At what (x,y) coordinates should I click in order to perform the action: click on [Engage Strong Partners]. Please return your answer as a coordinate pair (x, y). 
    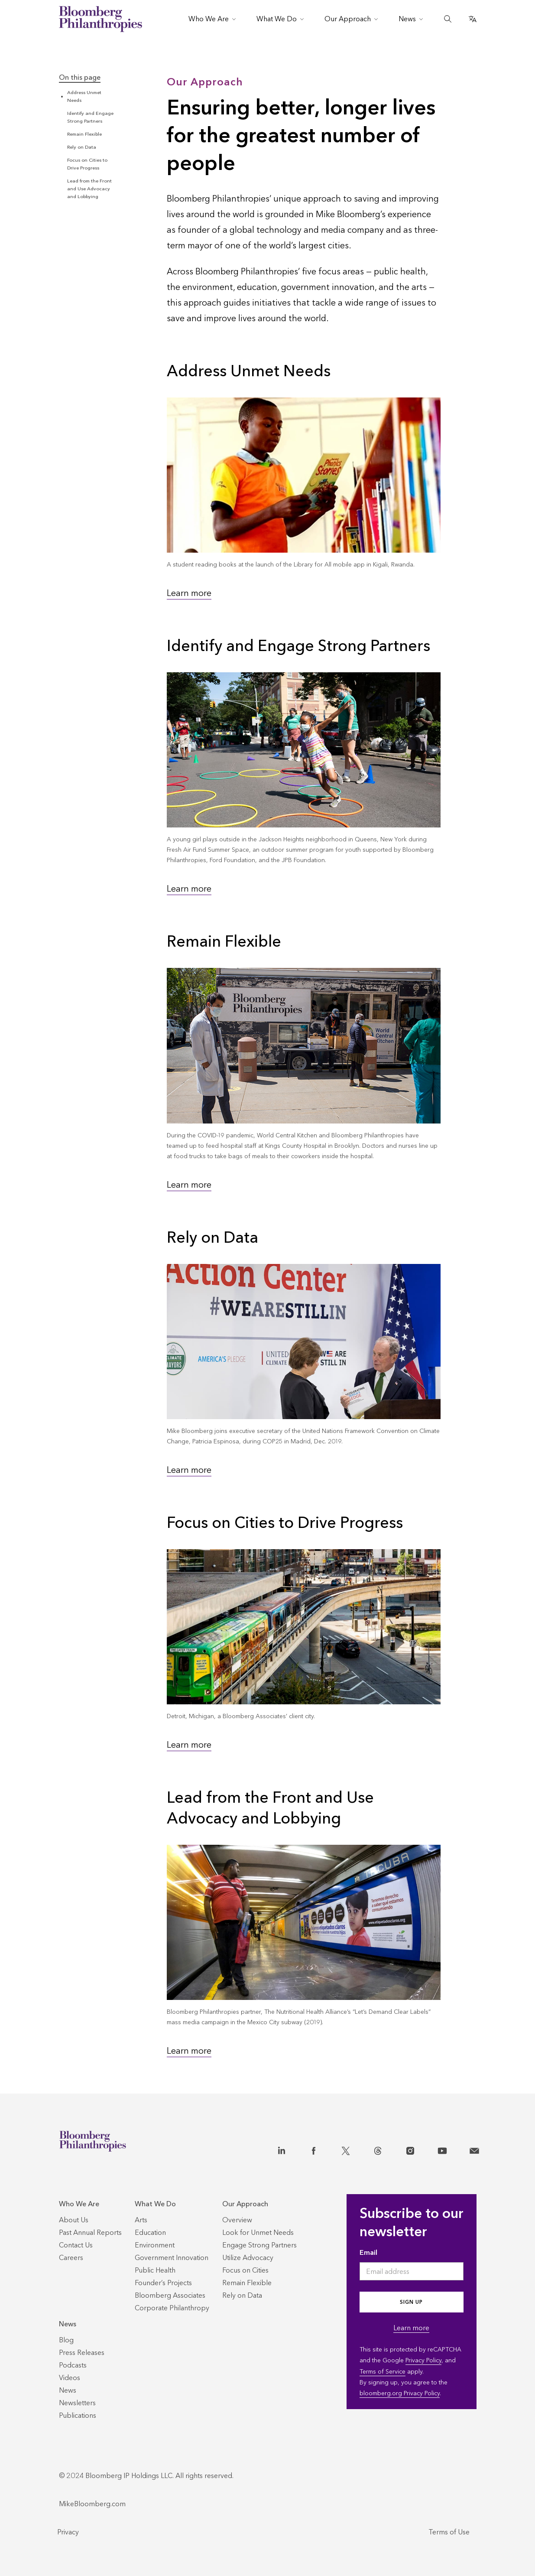
    Looking at the image, I should click on (259, 2245).